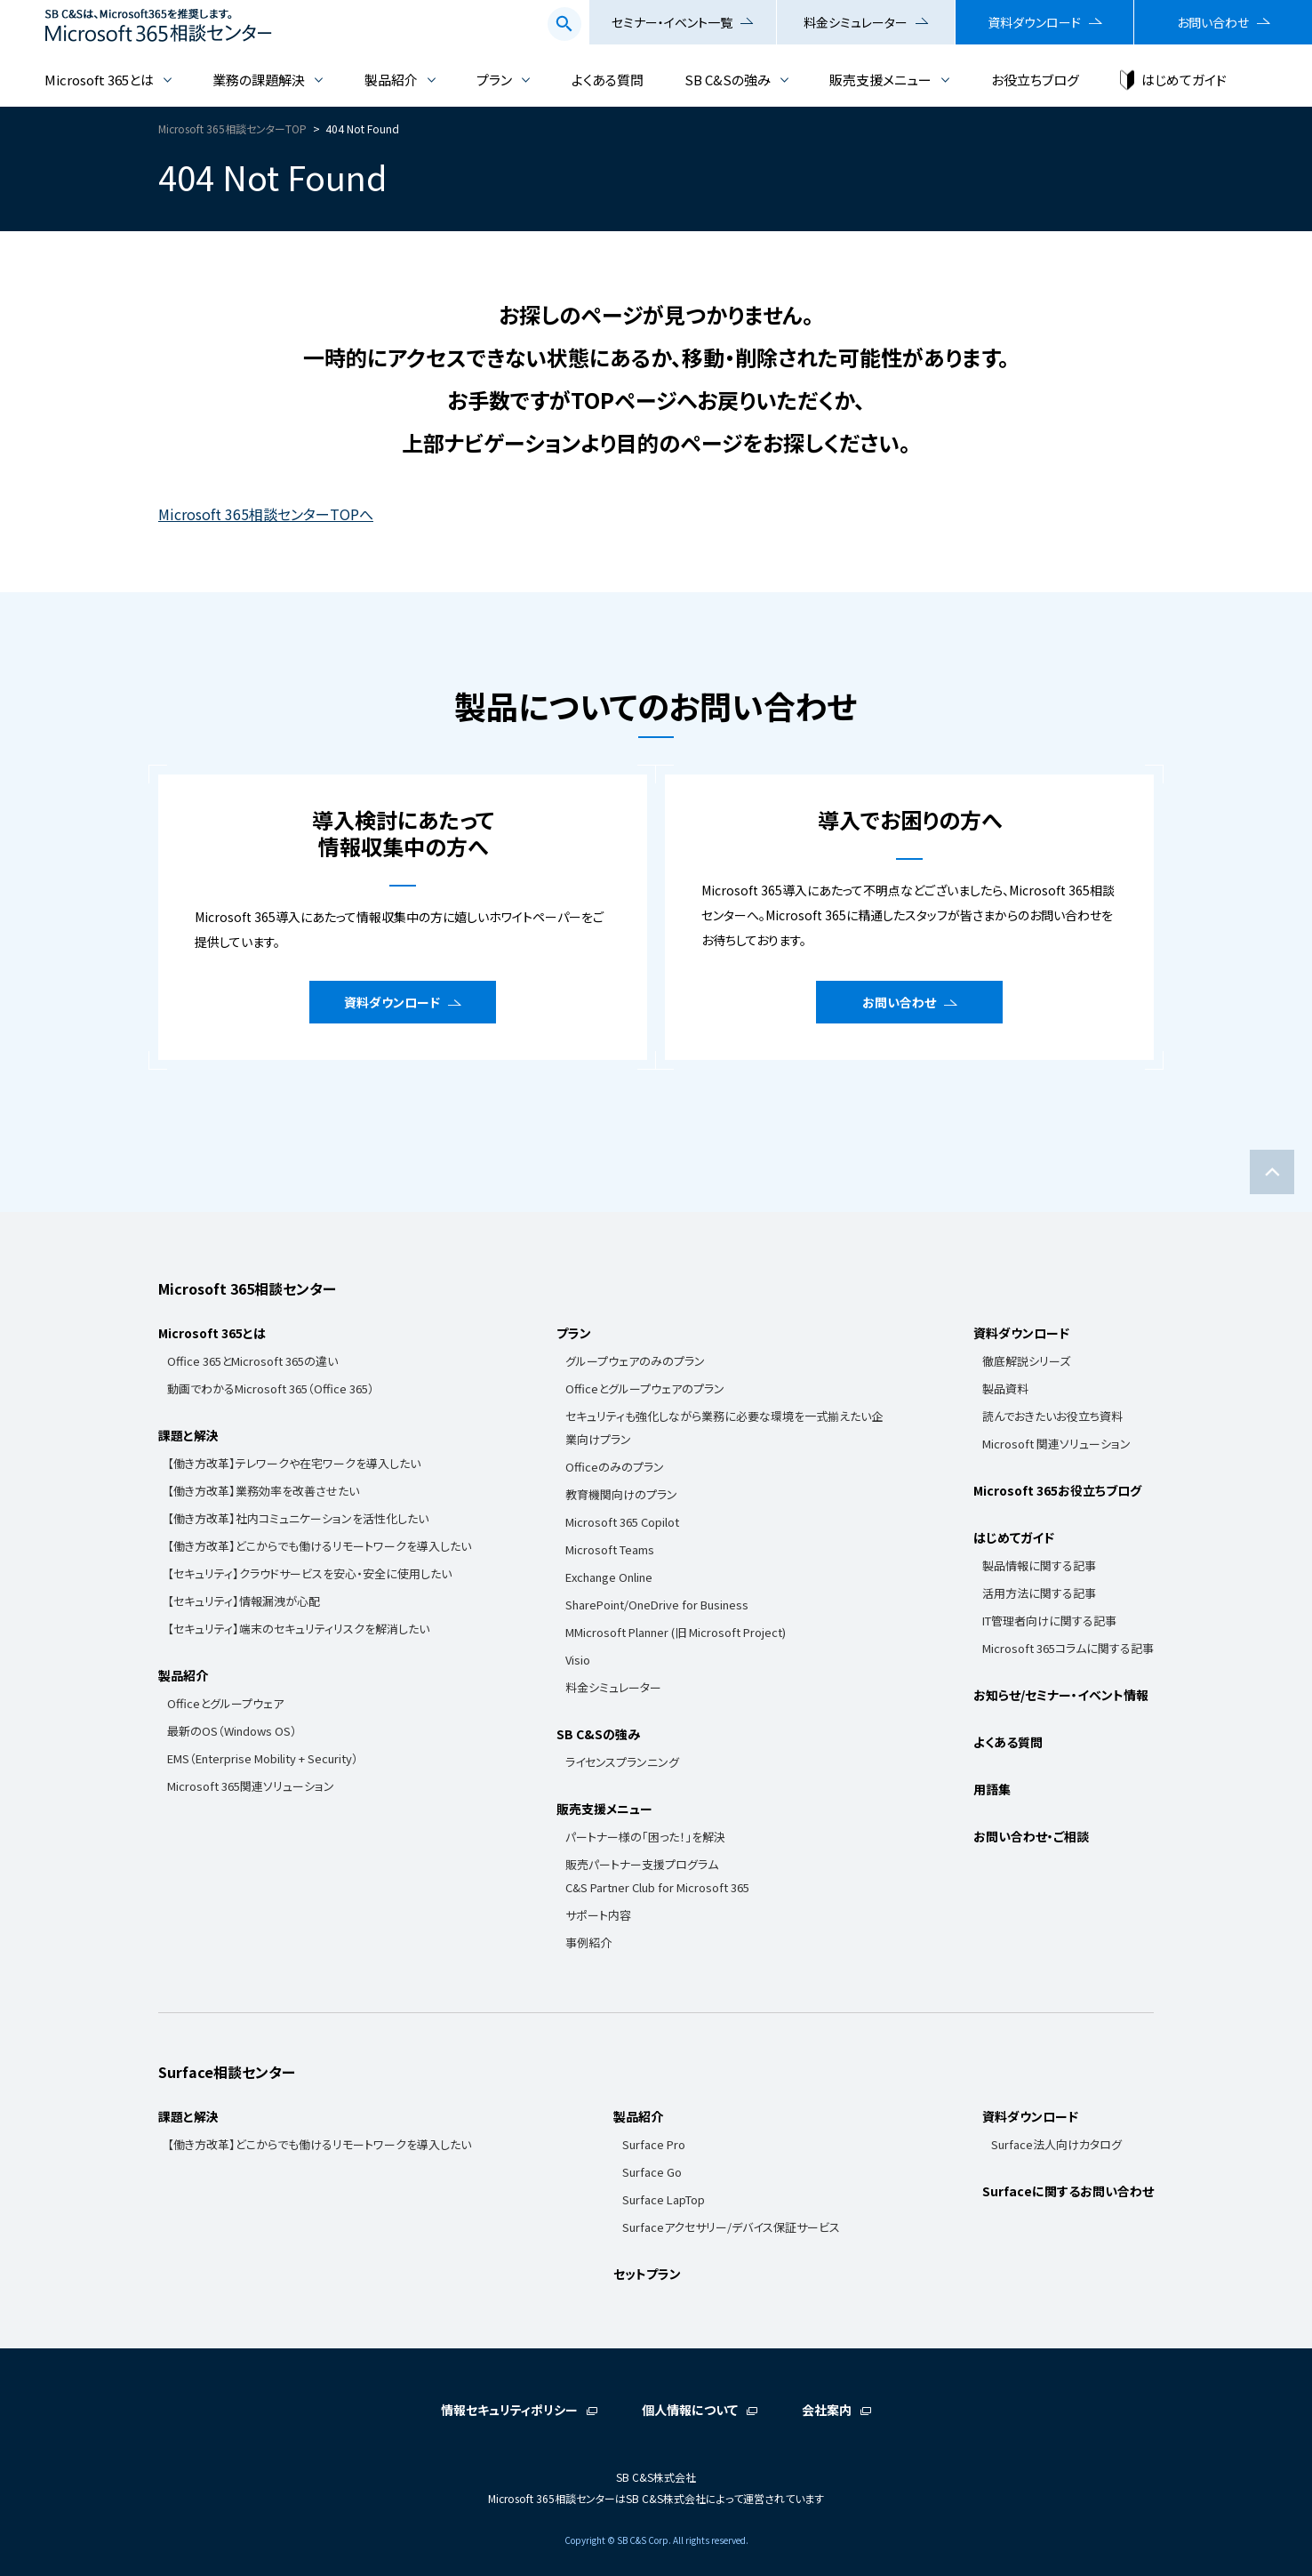  What do you see at coordinates (1068, 2191) in the screenshot?
I see `Surfaceに関するお問い合わせ` at bounding box center [1068, 2191].